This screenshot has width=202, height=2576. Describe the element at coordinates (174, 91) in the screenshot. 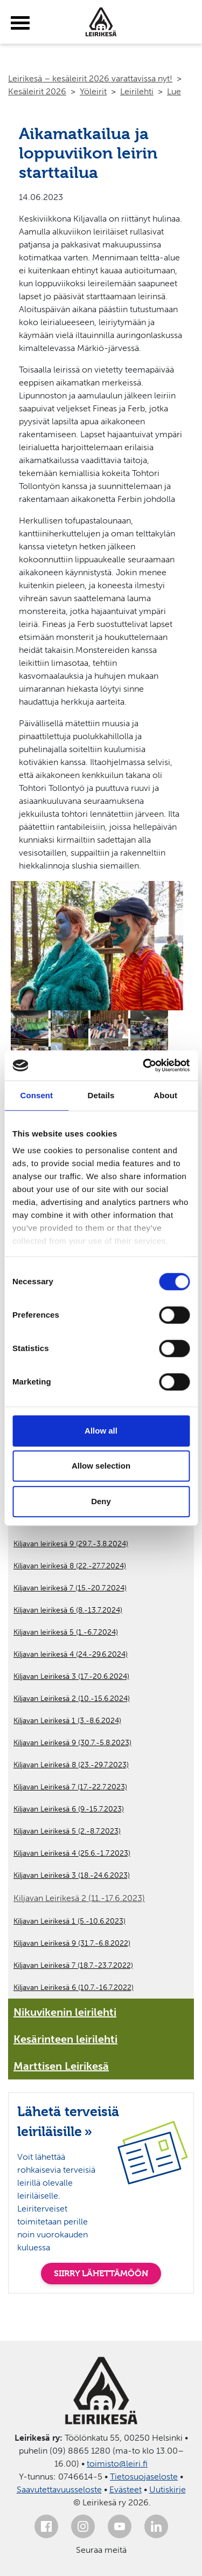

I see `Lue` at that location.